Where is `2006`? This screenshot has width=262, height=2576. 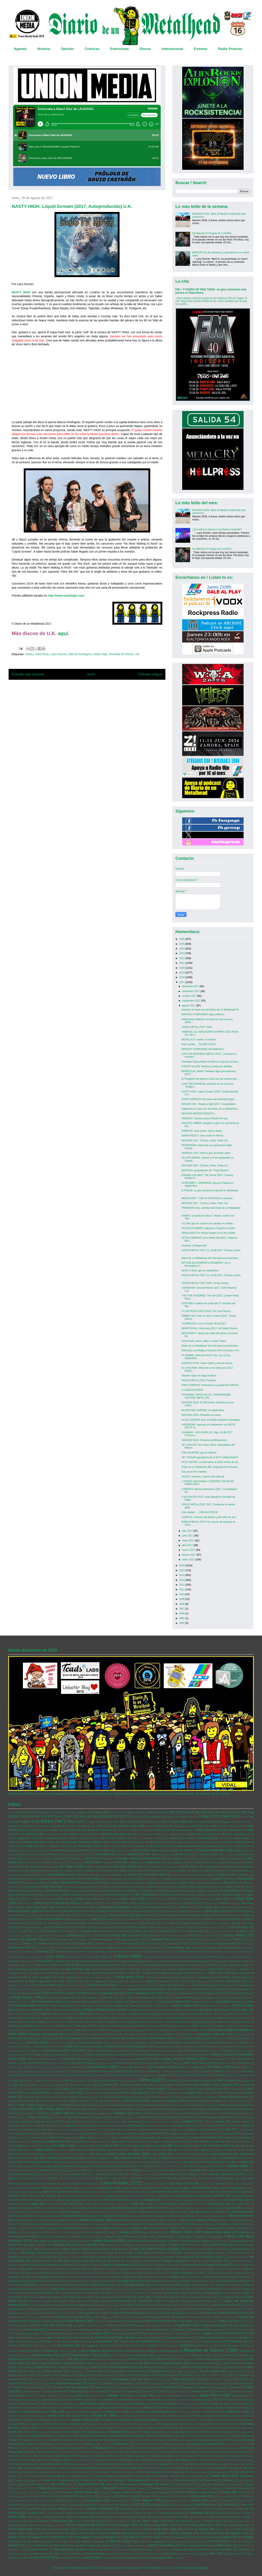 2006 is located at coordinates (182, 1613).